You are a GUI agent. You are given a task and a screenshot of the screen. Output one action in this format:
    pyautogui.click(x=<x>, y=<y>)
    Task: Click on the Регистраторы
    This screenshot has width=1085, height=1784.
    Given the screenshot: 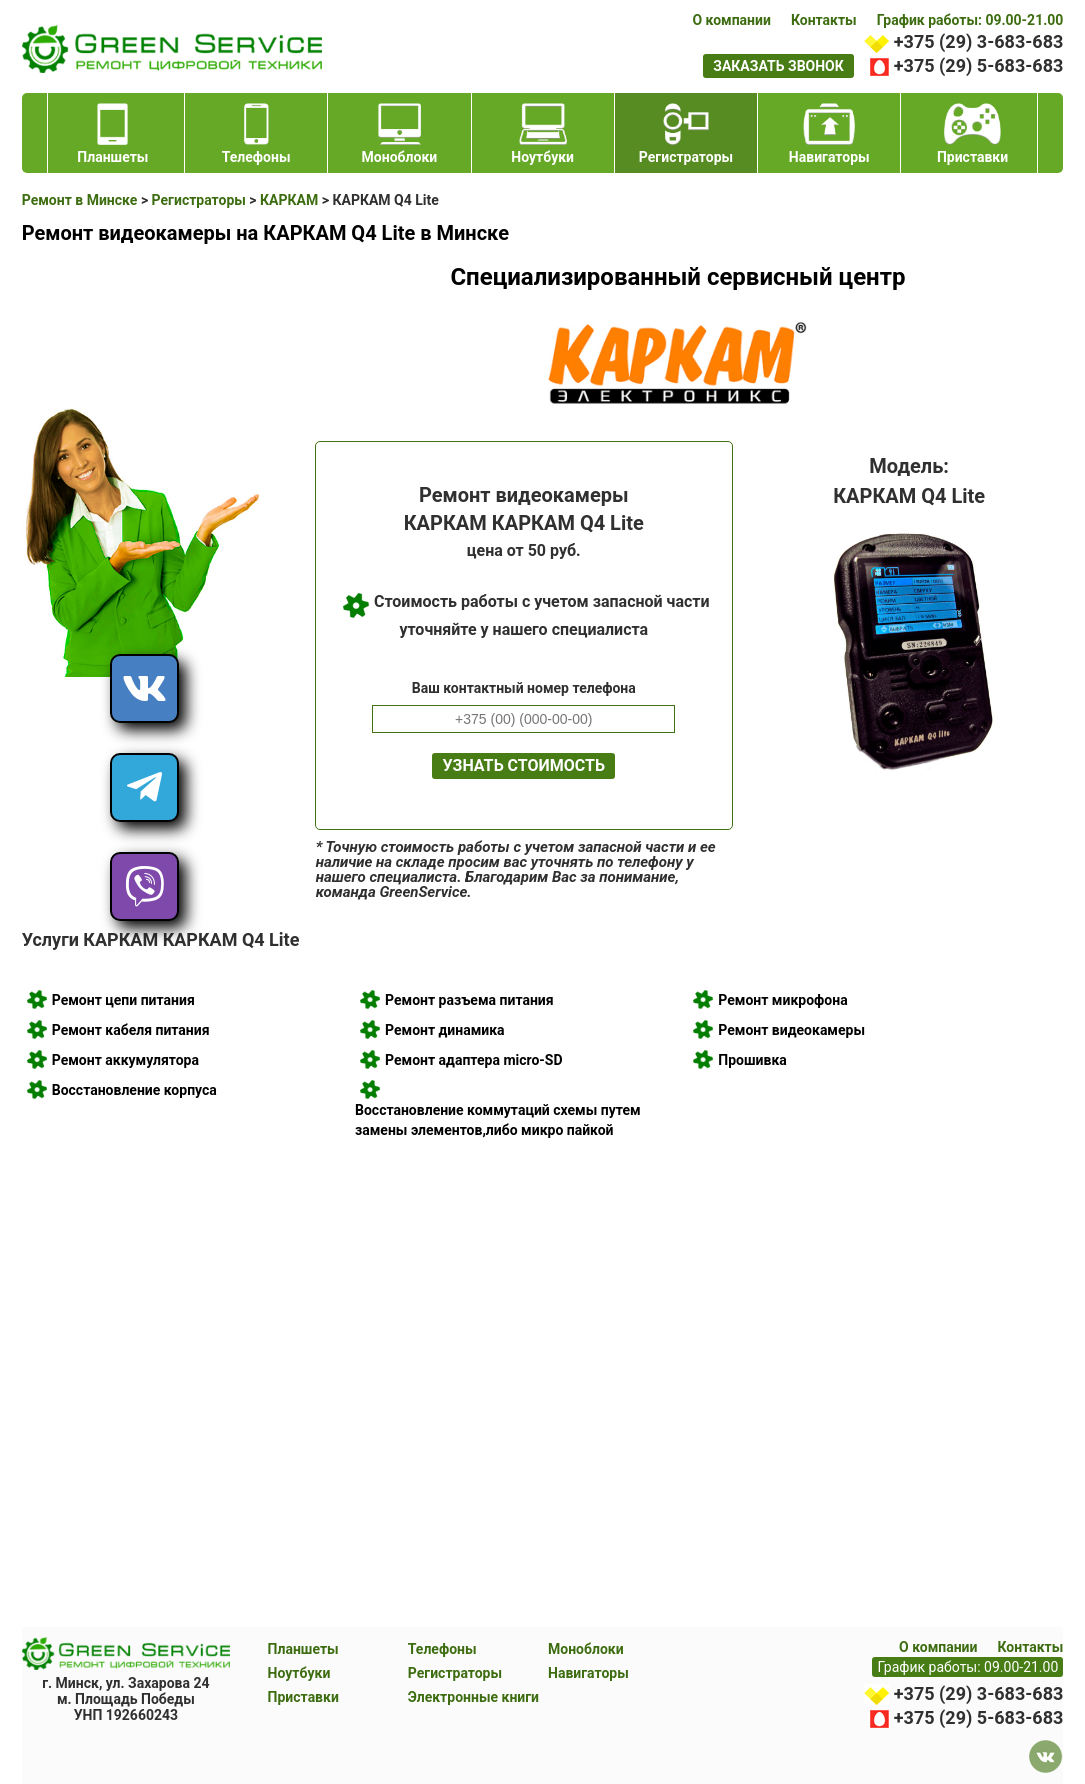 What is the action you would take?
    pyautogui.click(x=455, y=1673)
    